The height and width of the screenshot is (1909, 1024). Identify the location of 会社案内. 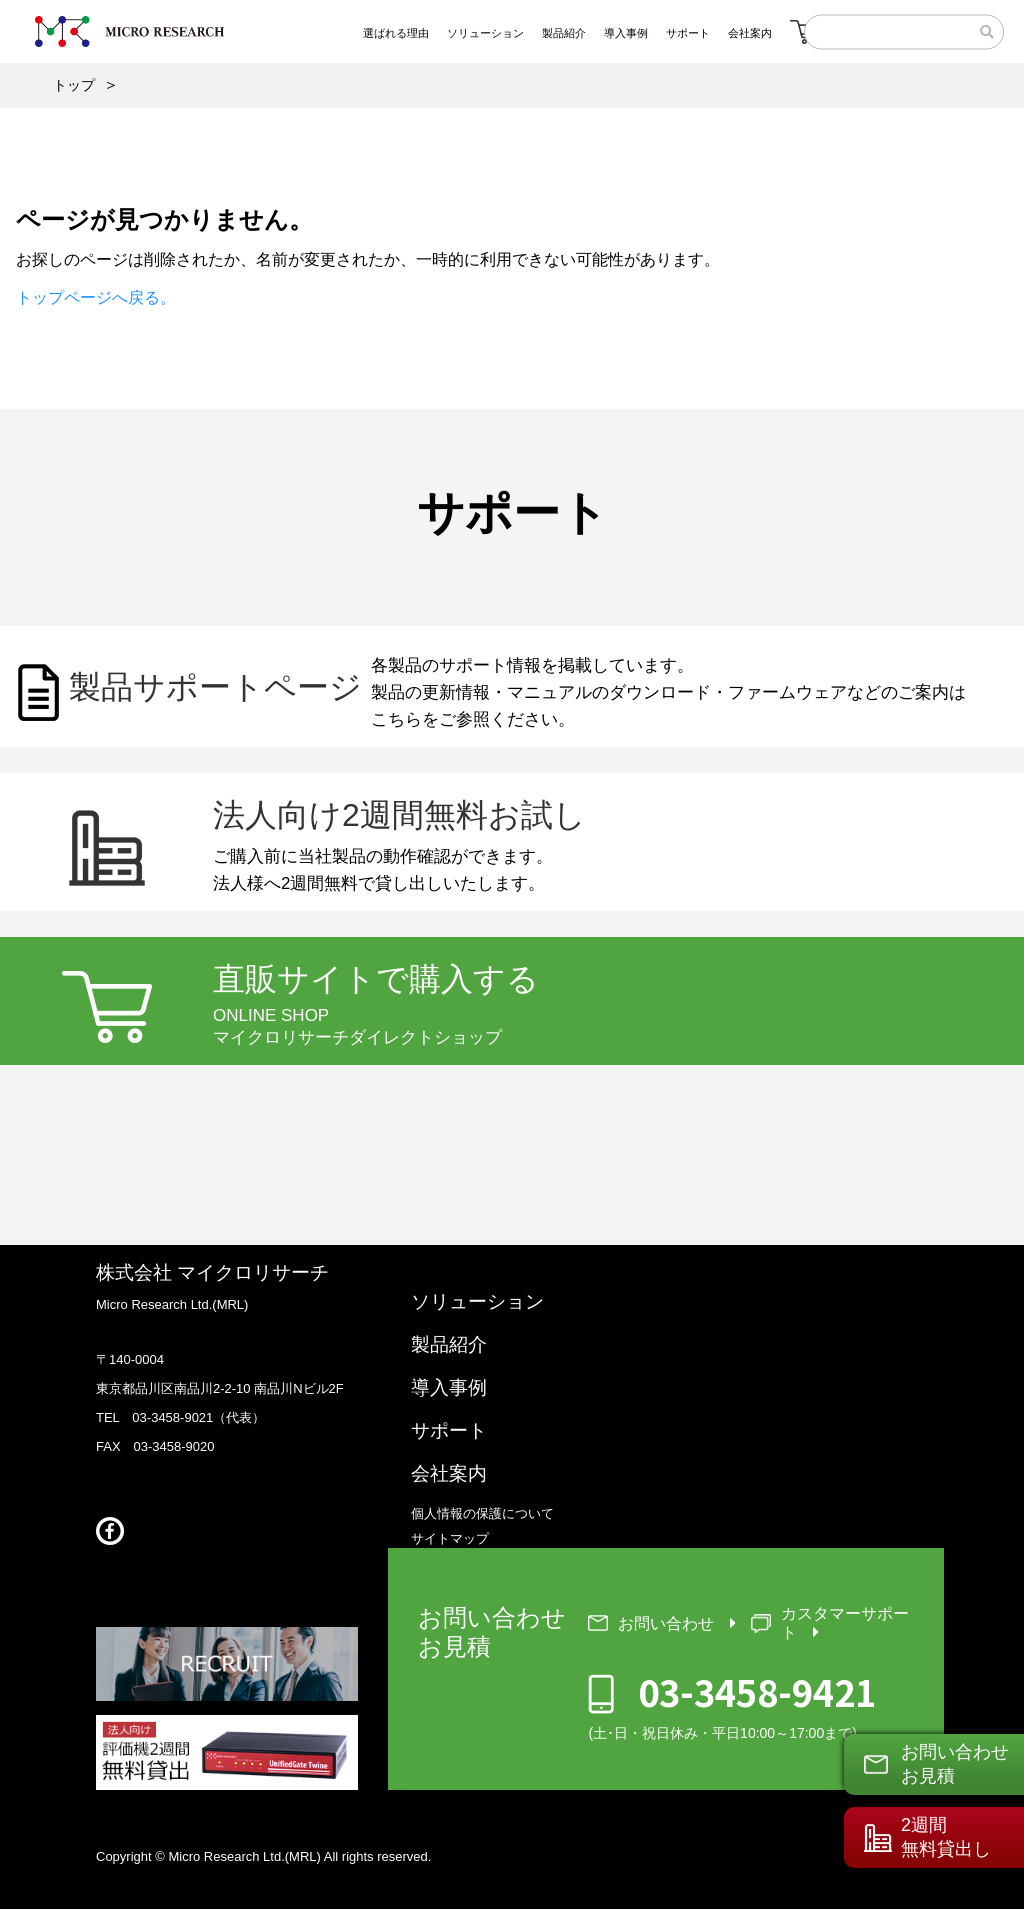
(449, 1473).